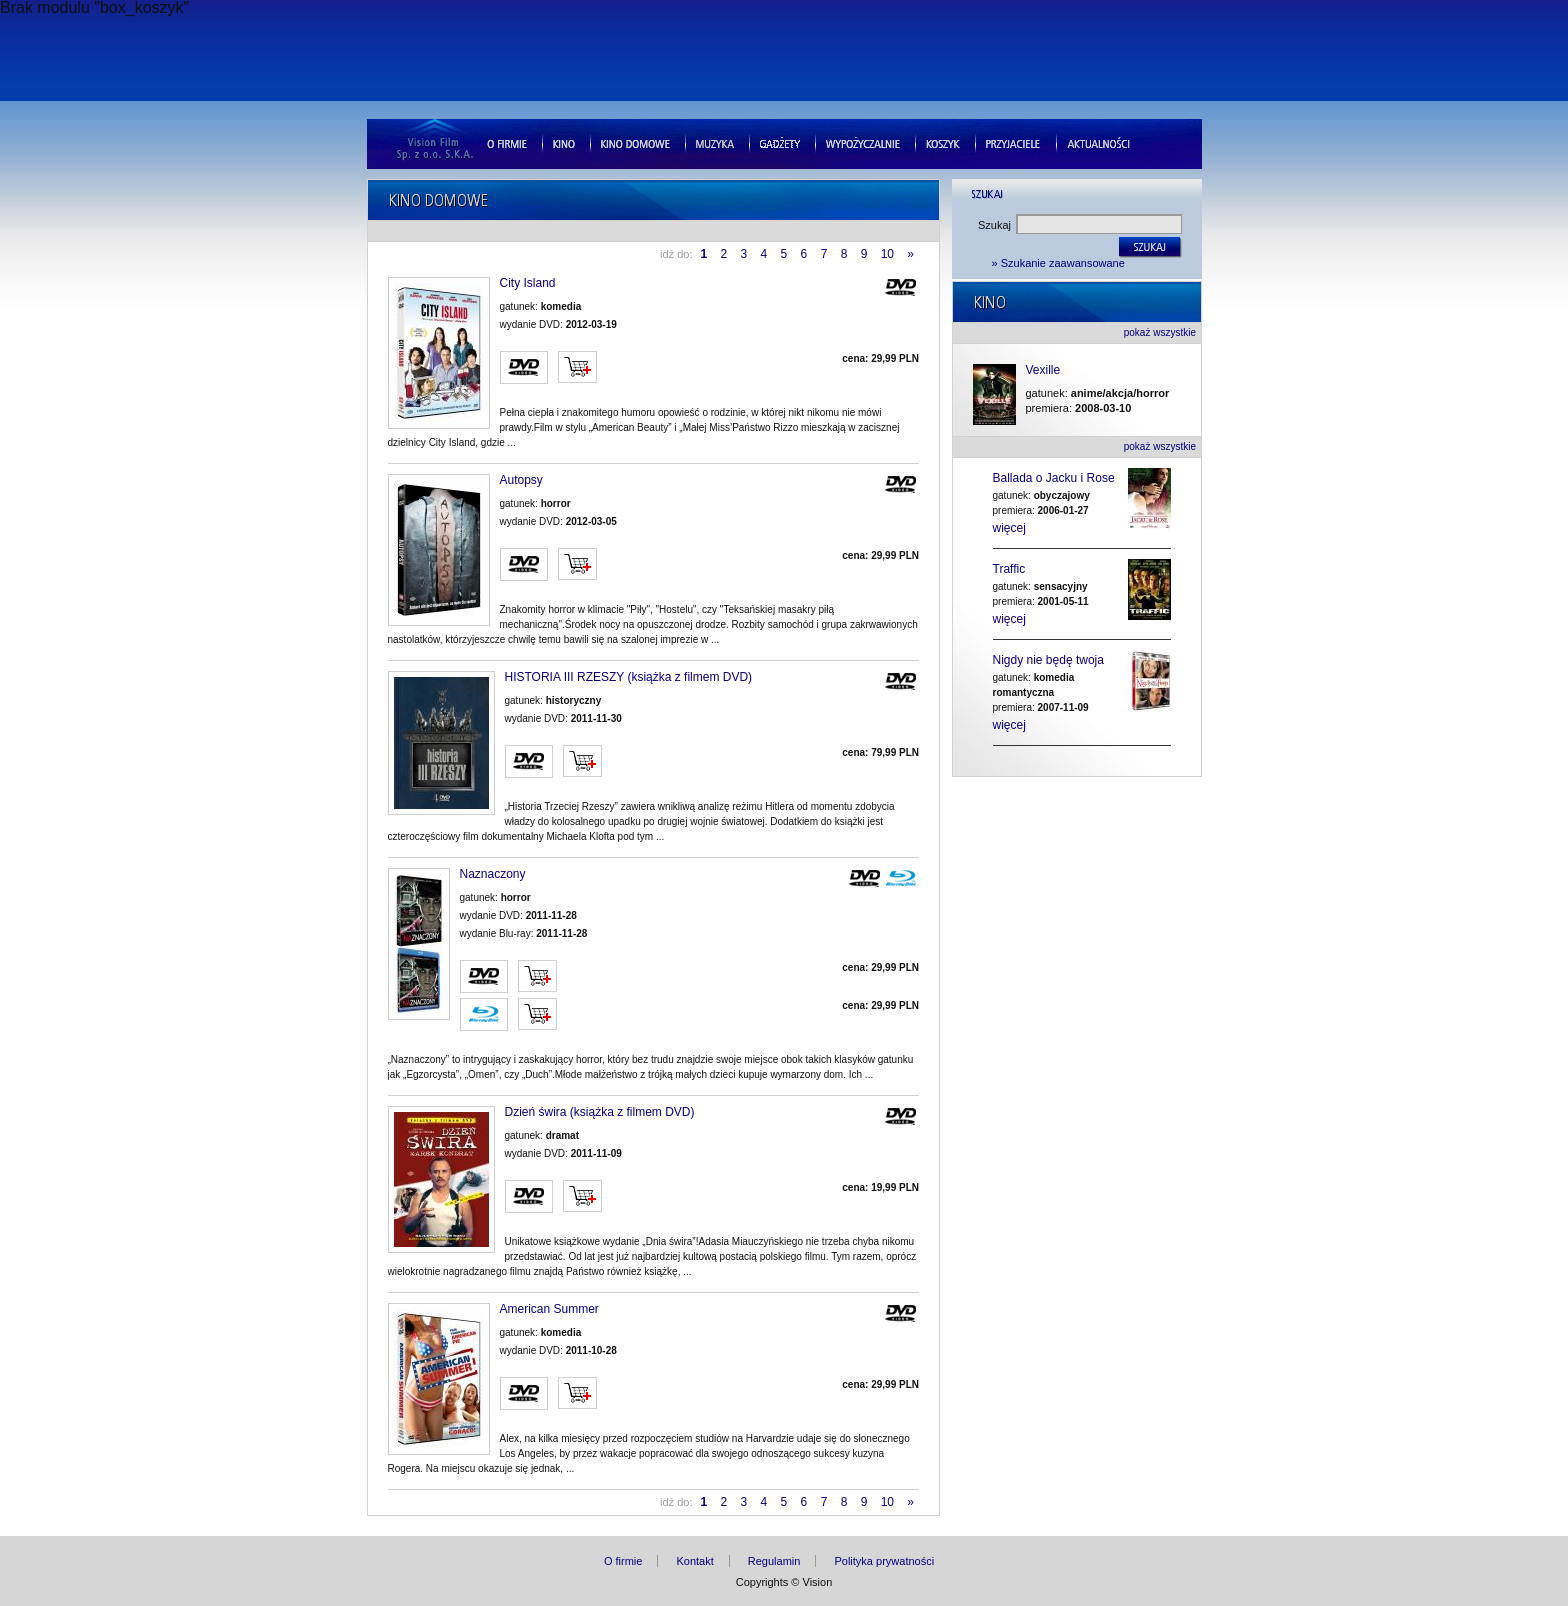 This screenshot has width=1568, height=1606. What do you see at coordinates (774, 1561) in the screenshot?
I see `Regulamin` at bounding box center [774, 1561].